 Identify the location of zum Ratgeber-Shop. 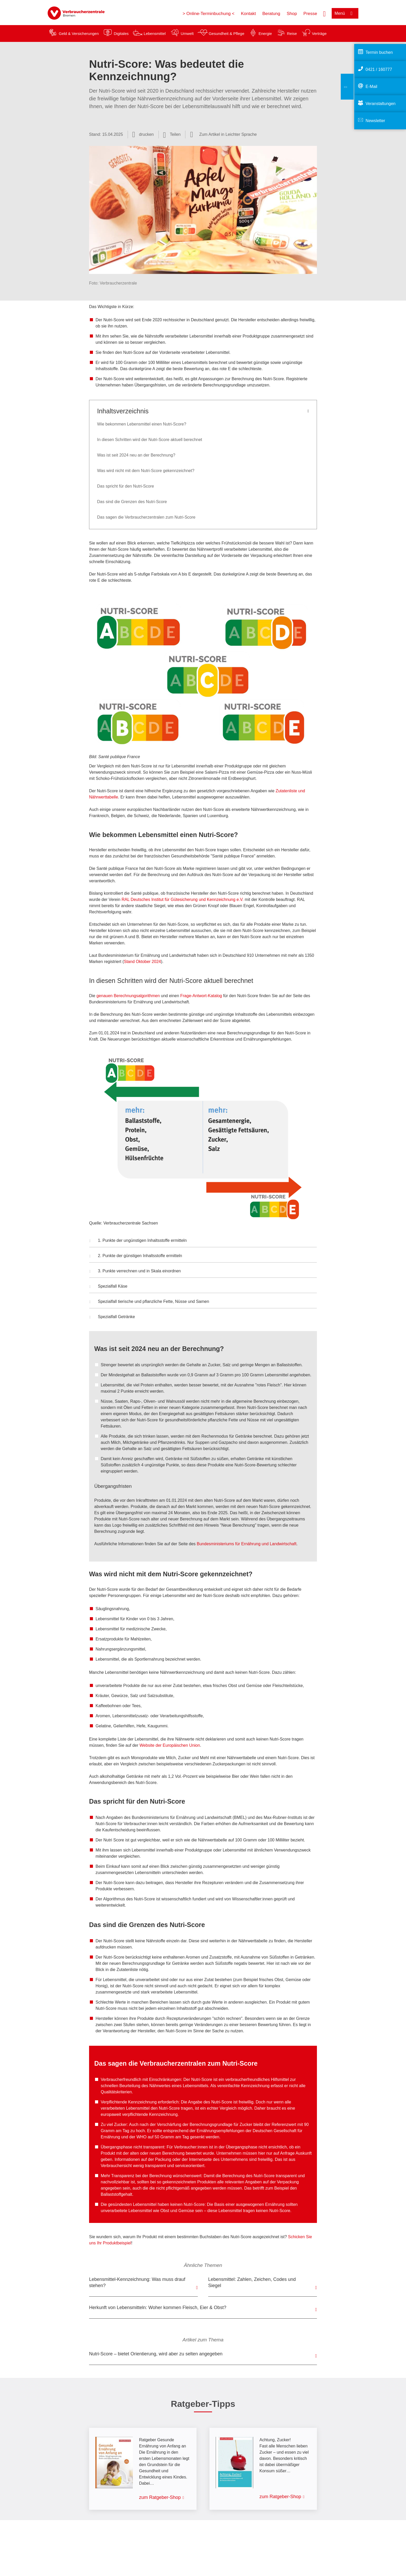
(160, 2497).